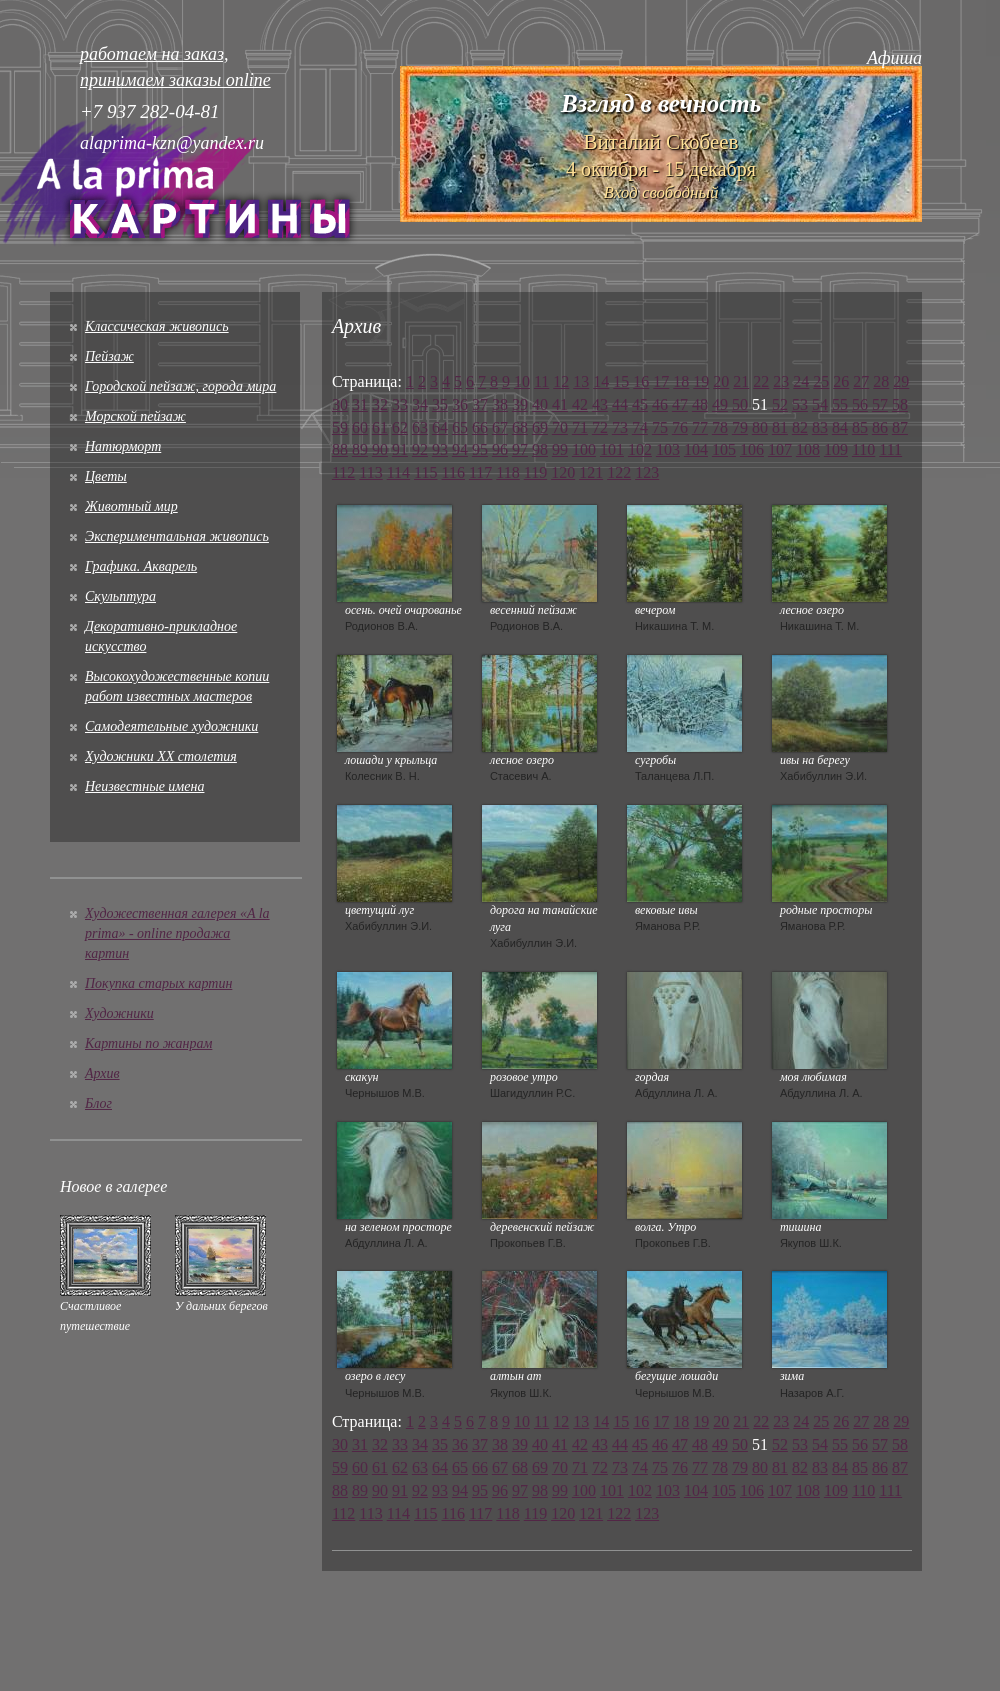 This screenshot has height=1691, width=1000. What do you see at coordinates (890, 449) in the screenshot?
I see `111` at bounding box center [890, 449].